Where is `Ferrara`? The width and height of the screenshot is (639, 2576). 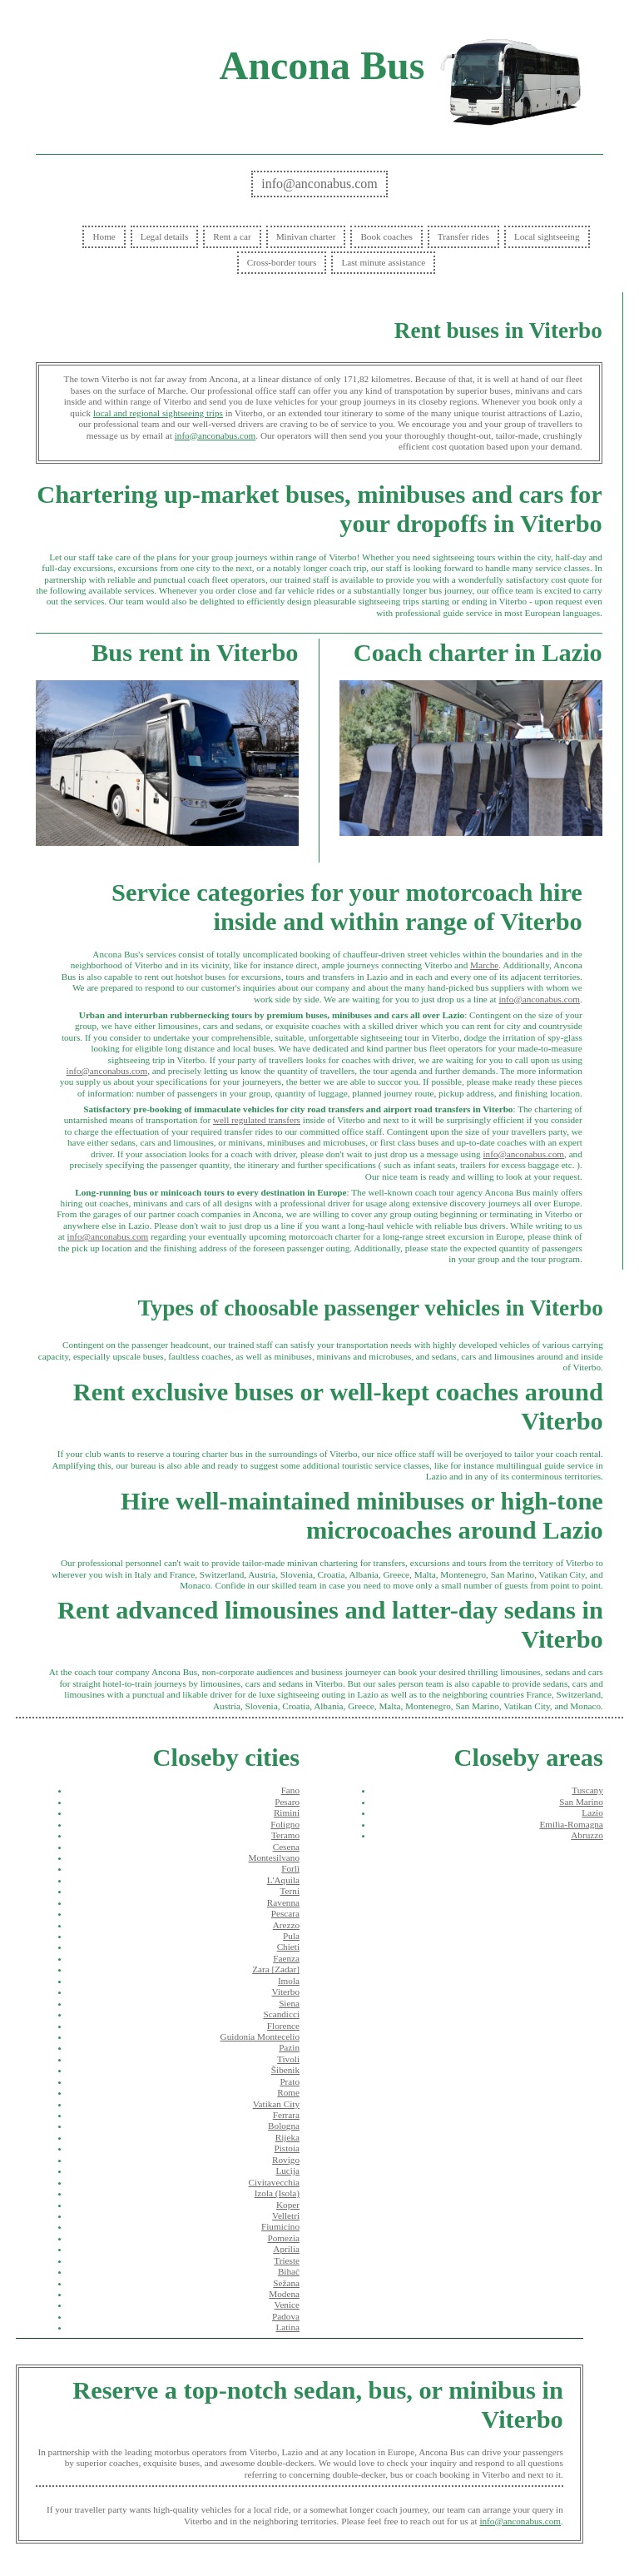 Ferrara is located at coordinates (286, 2115).